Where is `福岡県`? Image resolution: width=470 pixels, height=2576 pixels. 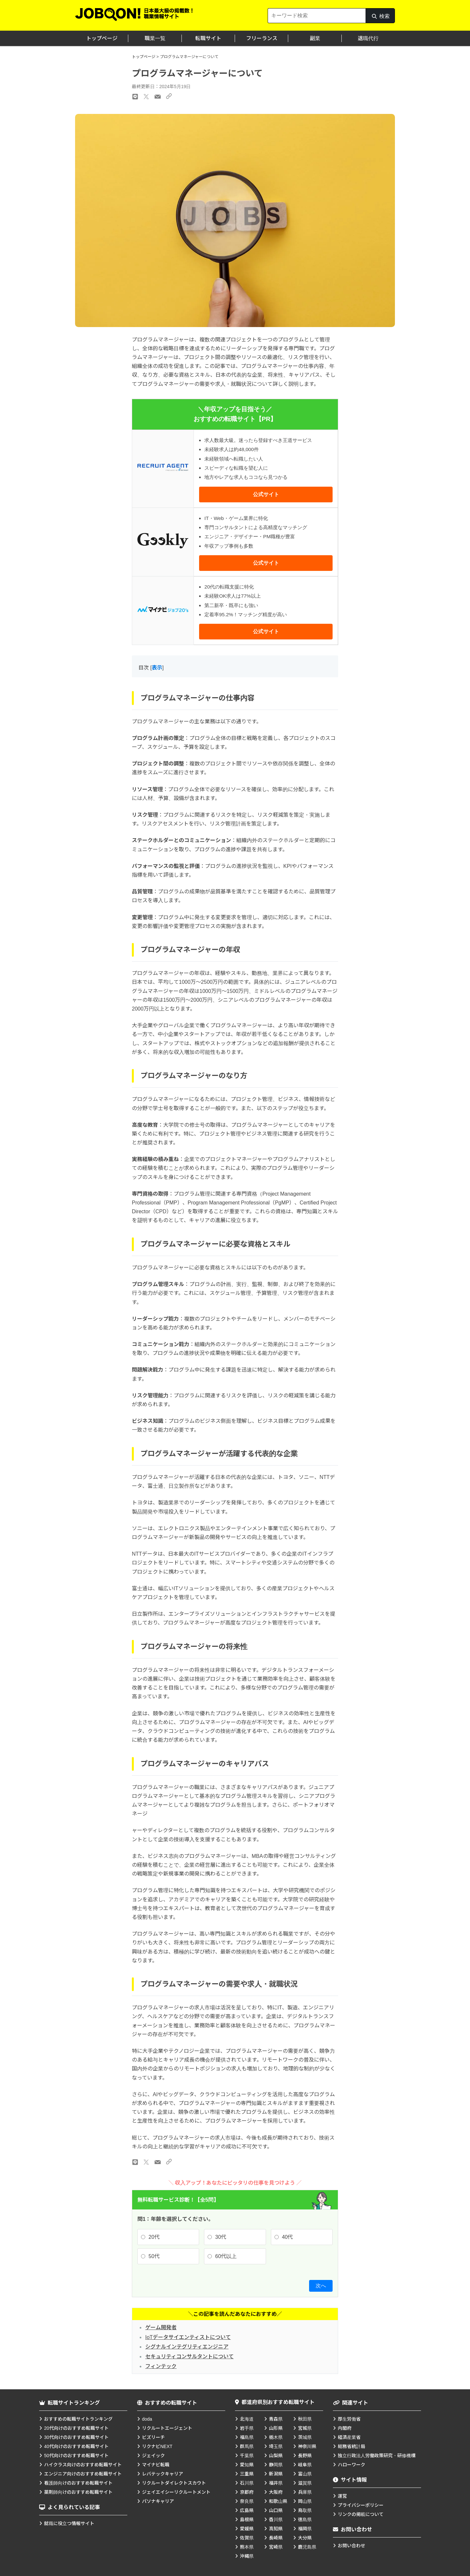 福岡県 is located at coordinates (305, 2528).